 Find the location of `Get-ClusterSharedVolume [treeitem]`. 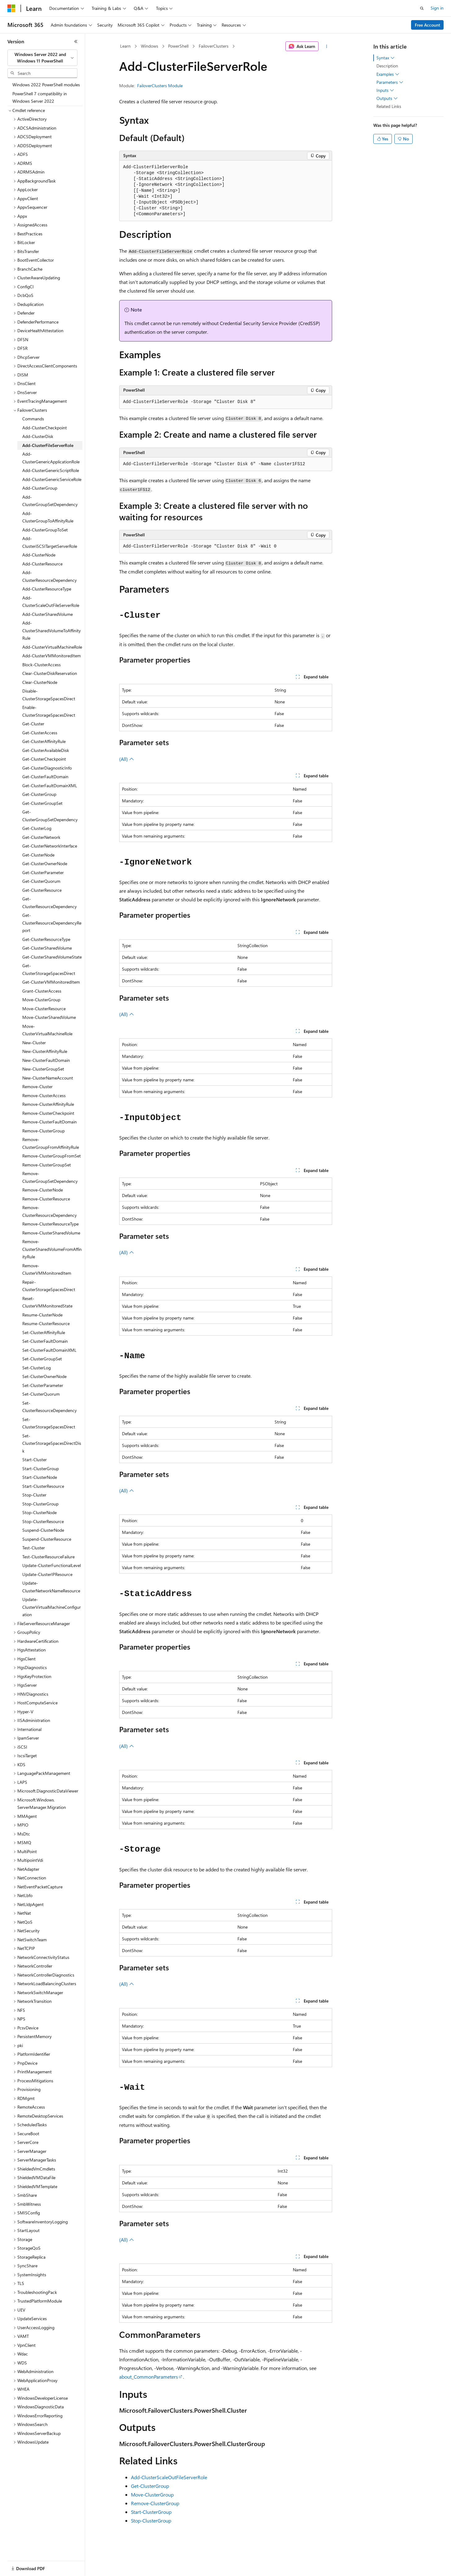

Get-ClusterSharedVolume [treeitem] is located at coordinates (47, 948).